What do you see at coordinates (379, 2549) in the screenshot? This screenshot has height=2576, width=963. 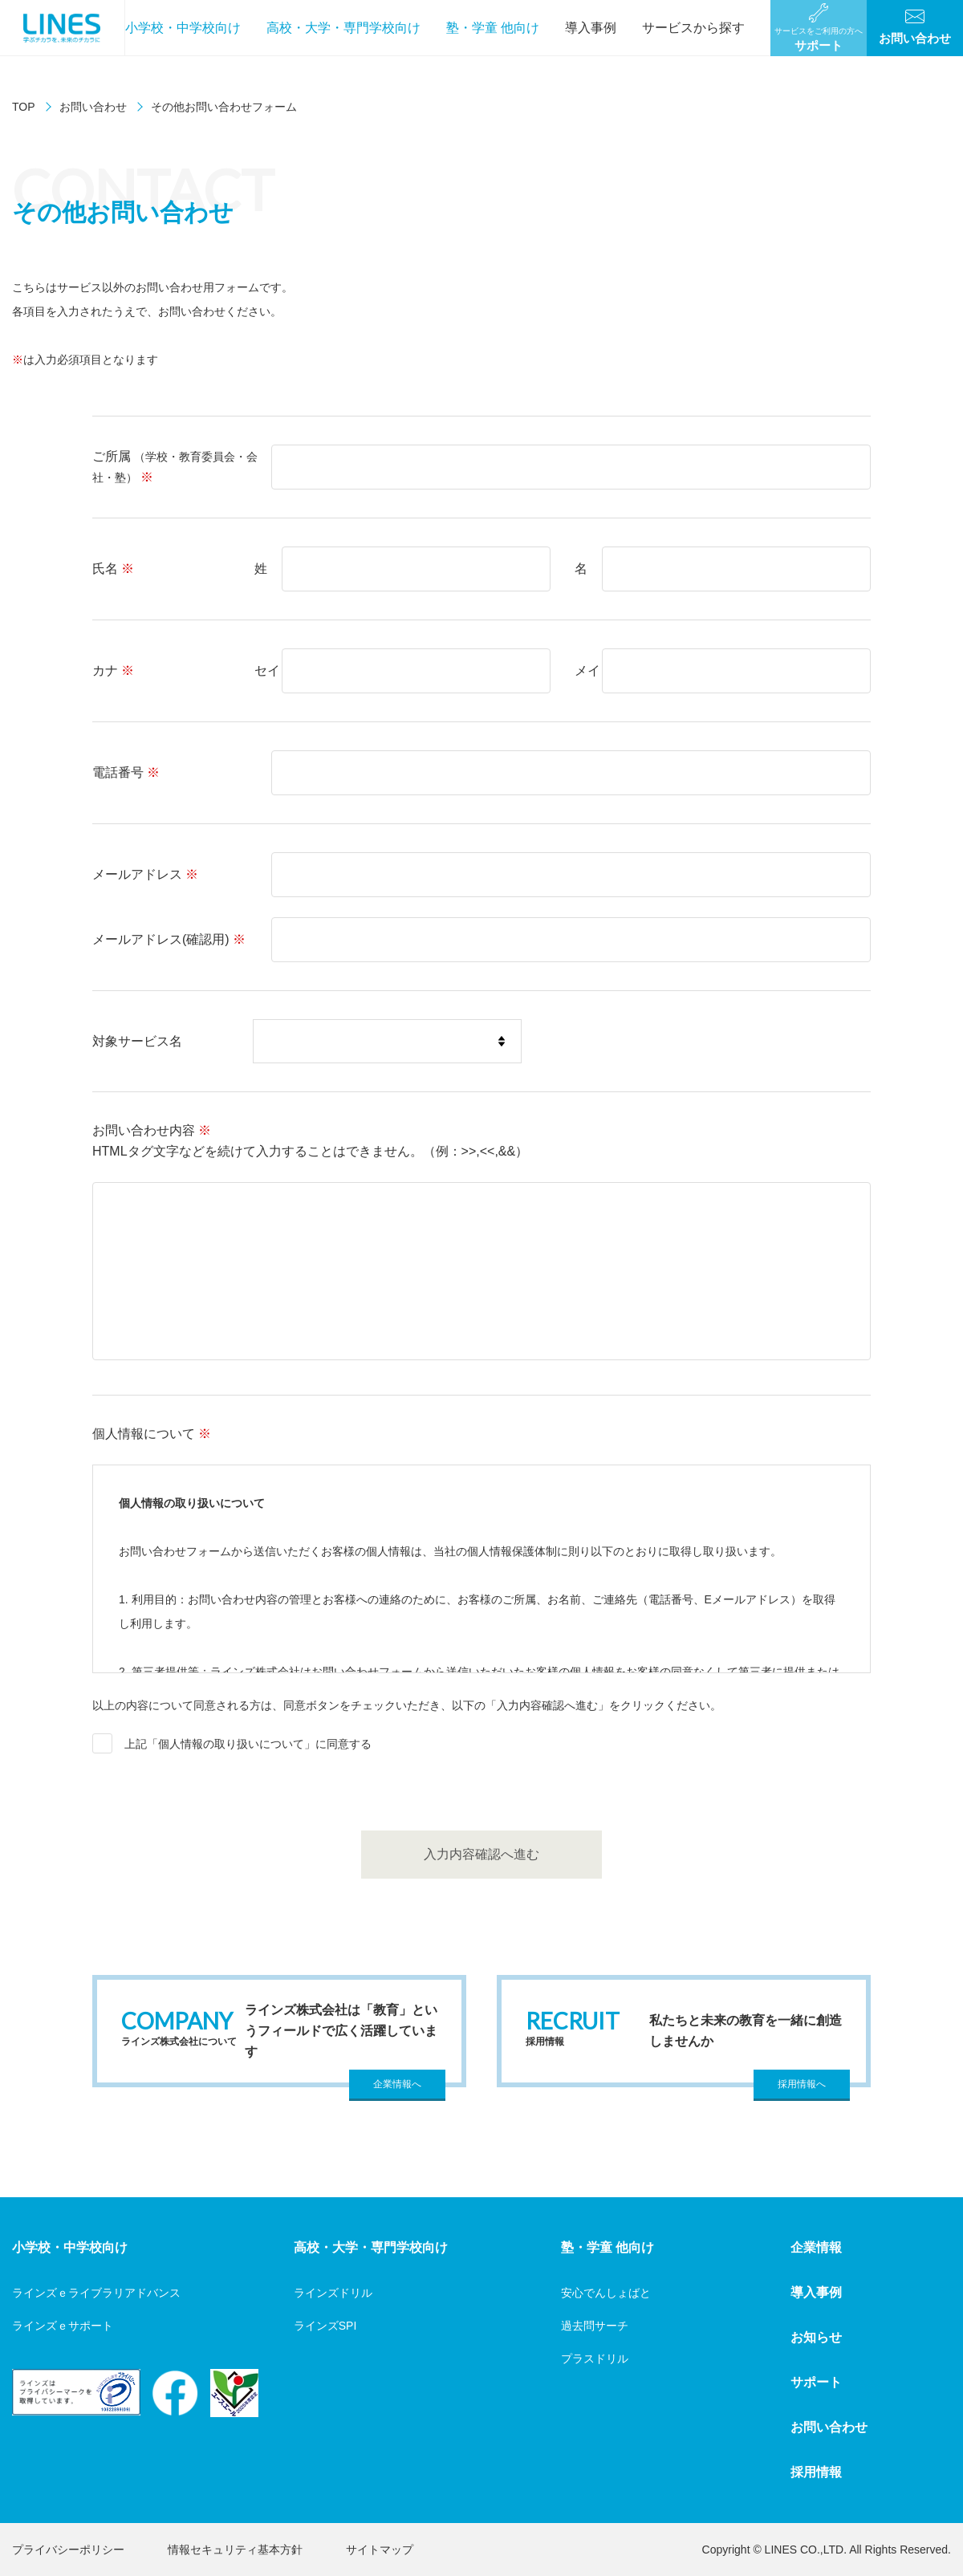 I see `サイトマップ` at bounding box center [379, 2549].